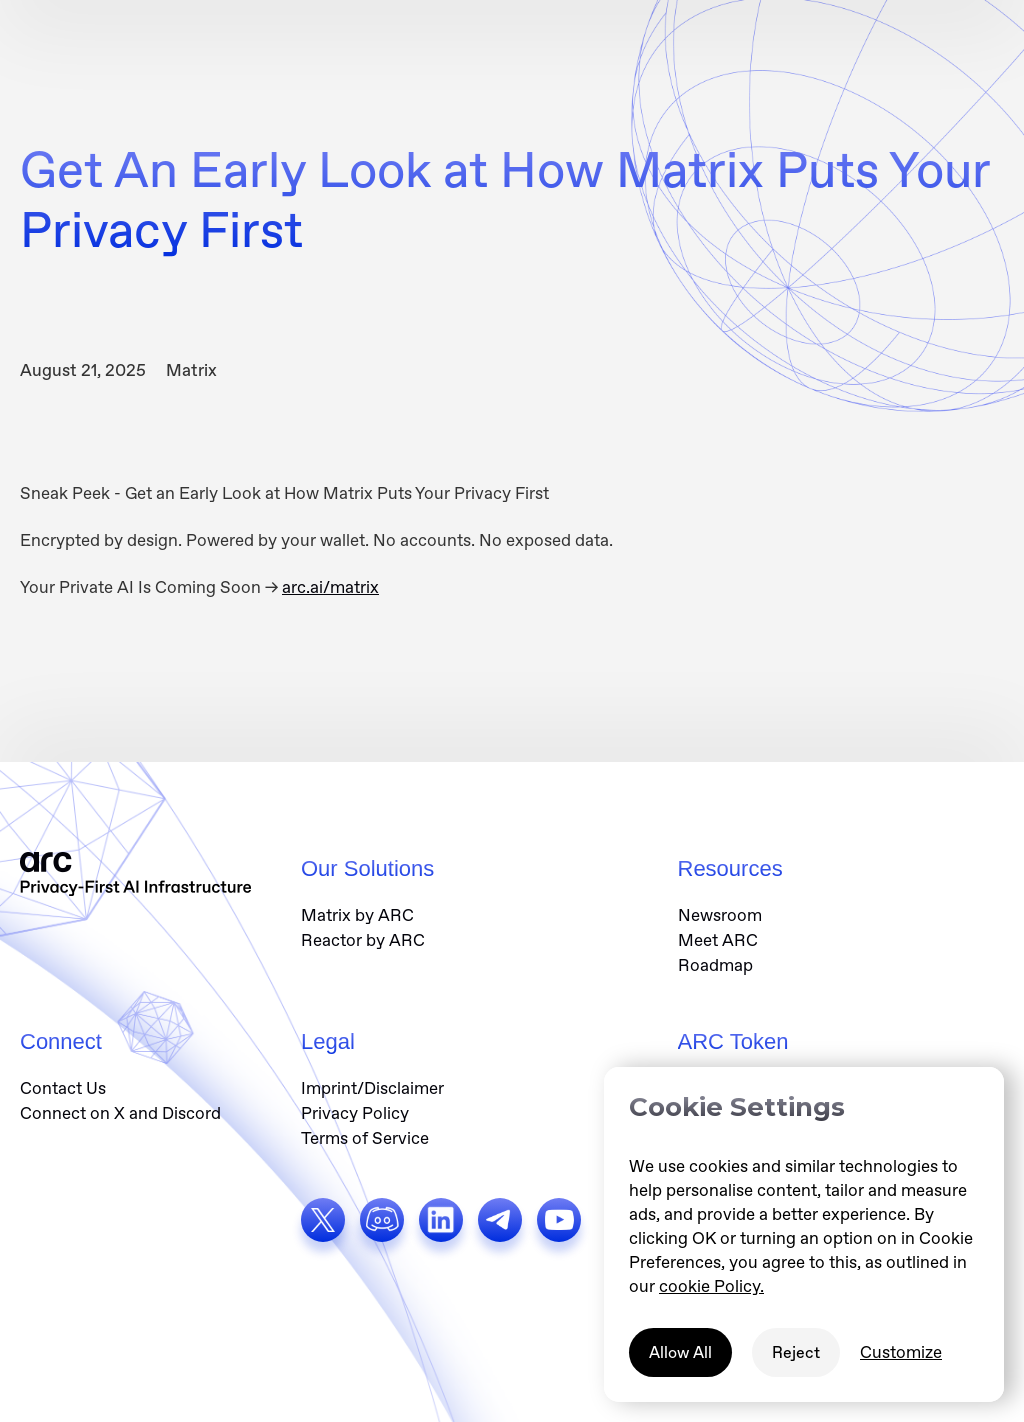 This screenshot has height=1422, width=1024. Describe the element at coordinates (711, 1286) in the screenshot. I see `cookie Policy.` at that location.